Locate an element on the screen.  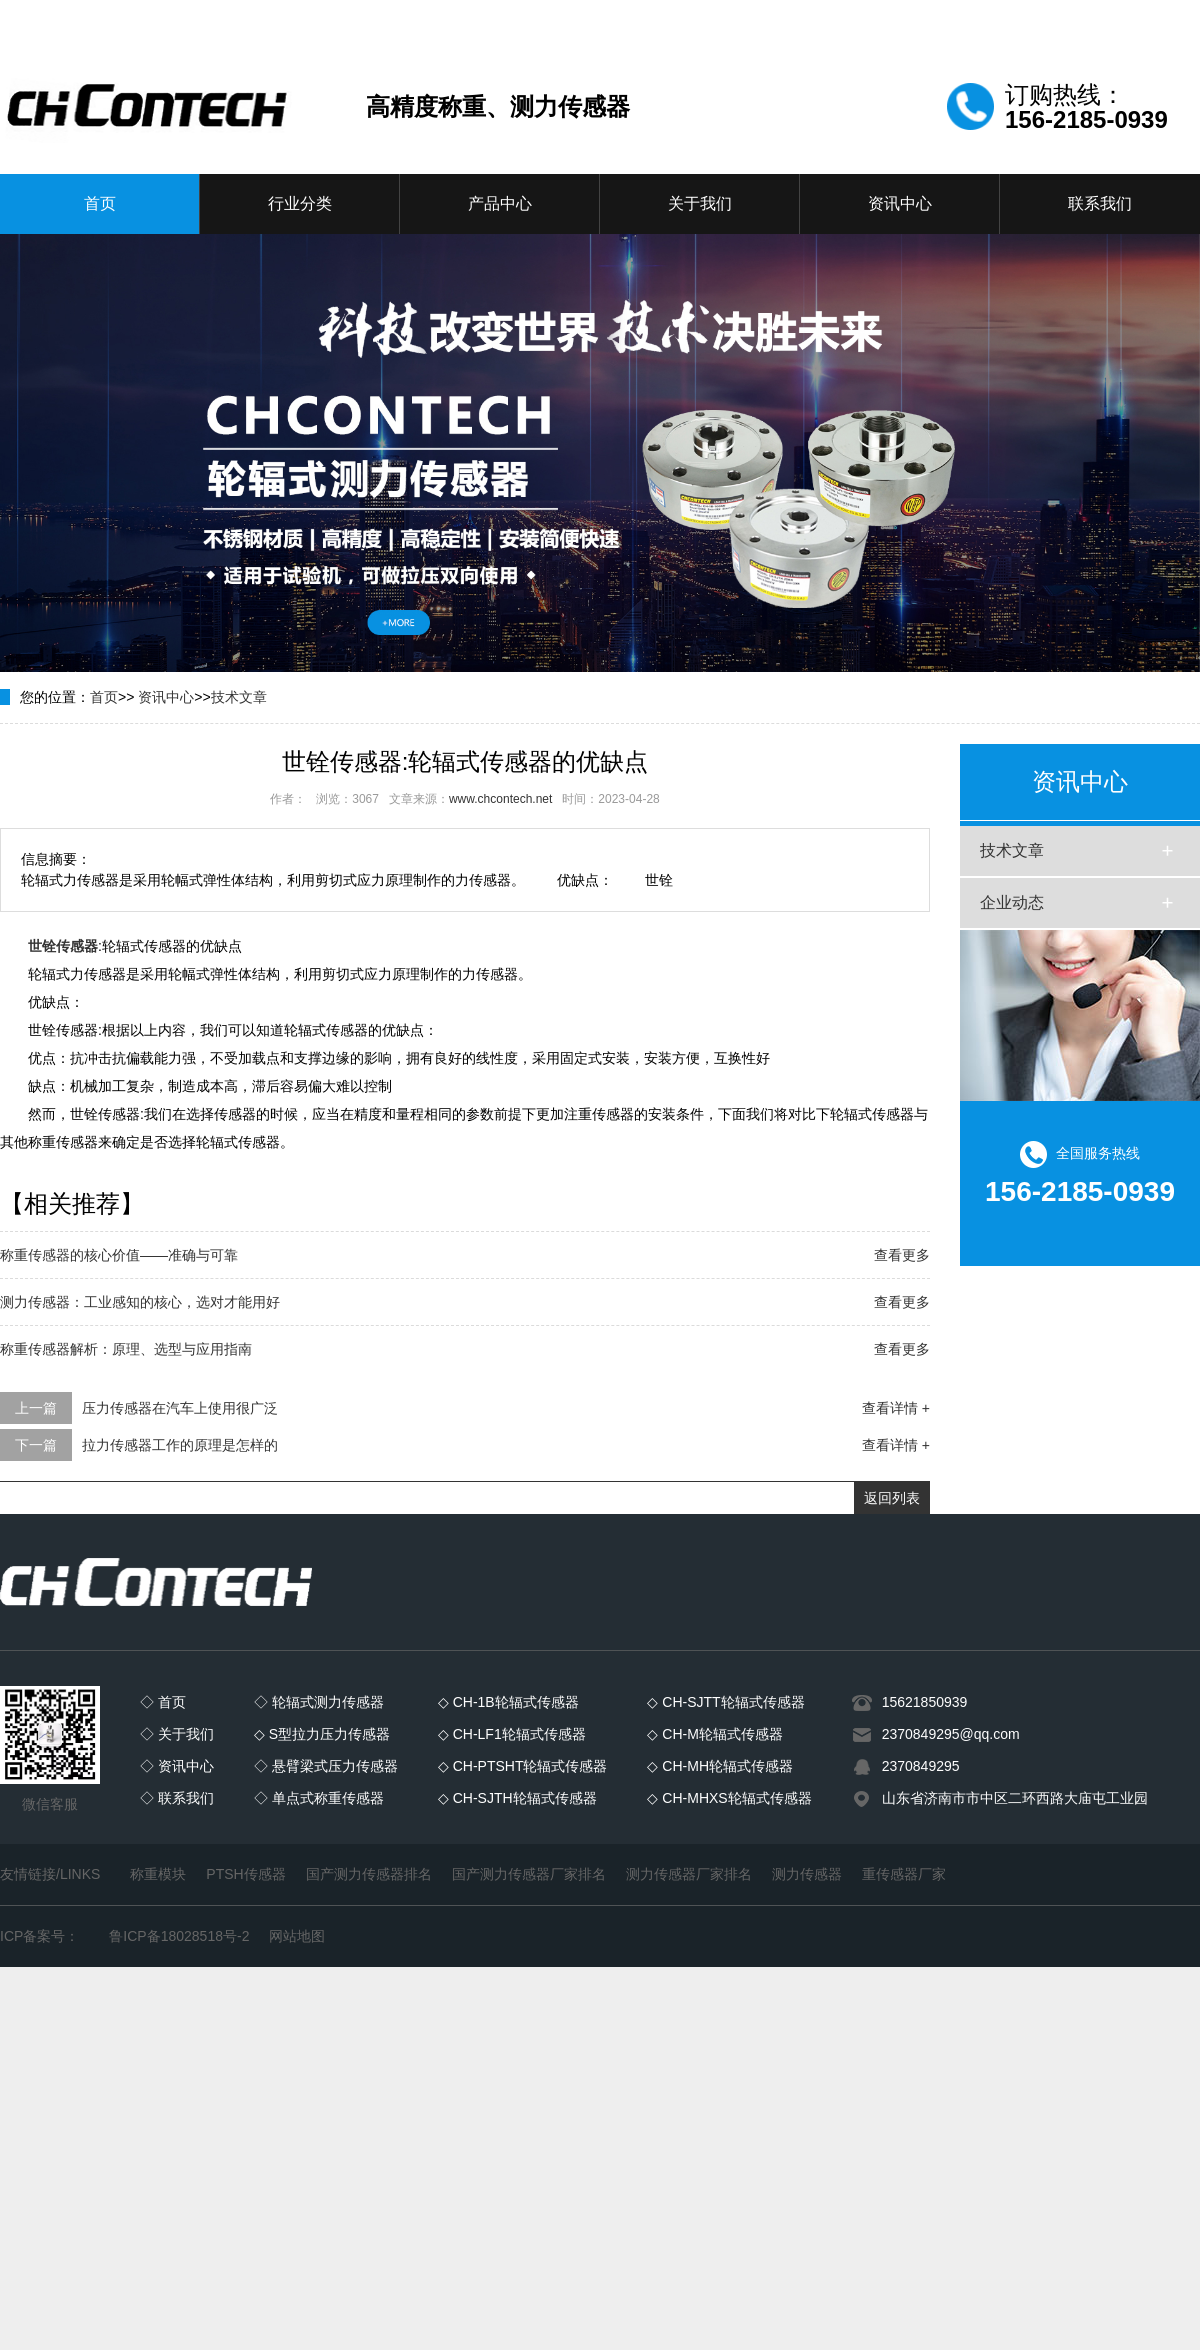
◇ 首页 is located at coordinates (163, 1702).